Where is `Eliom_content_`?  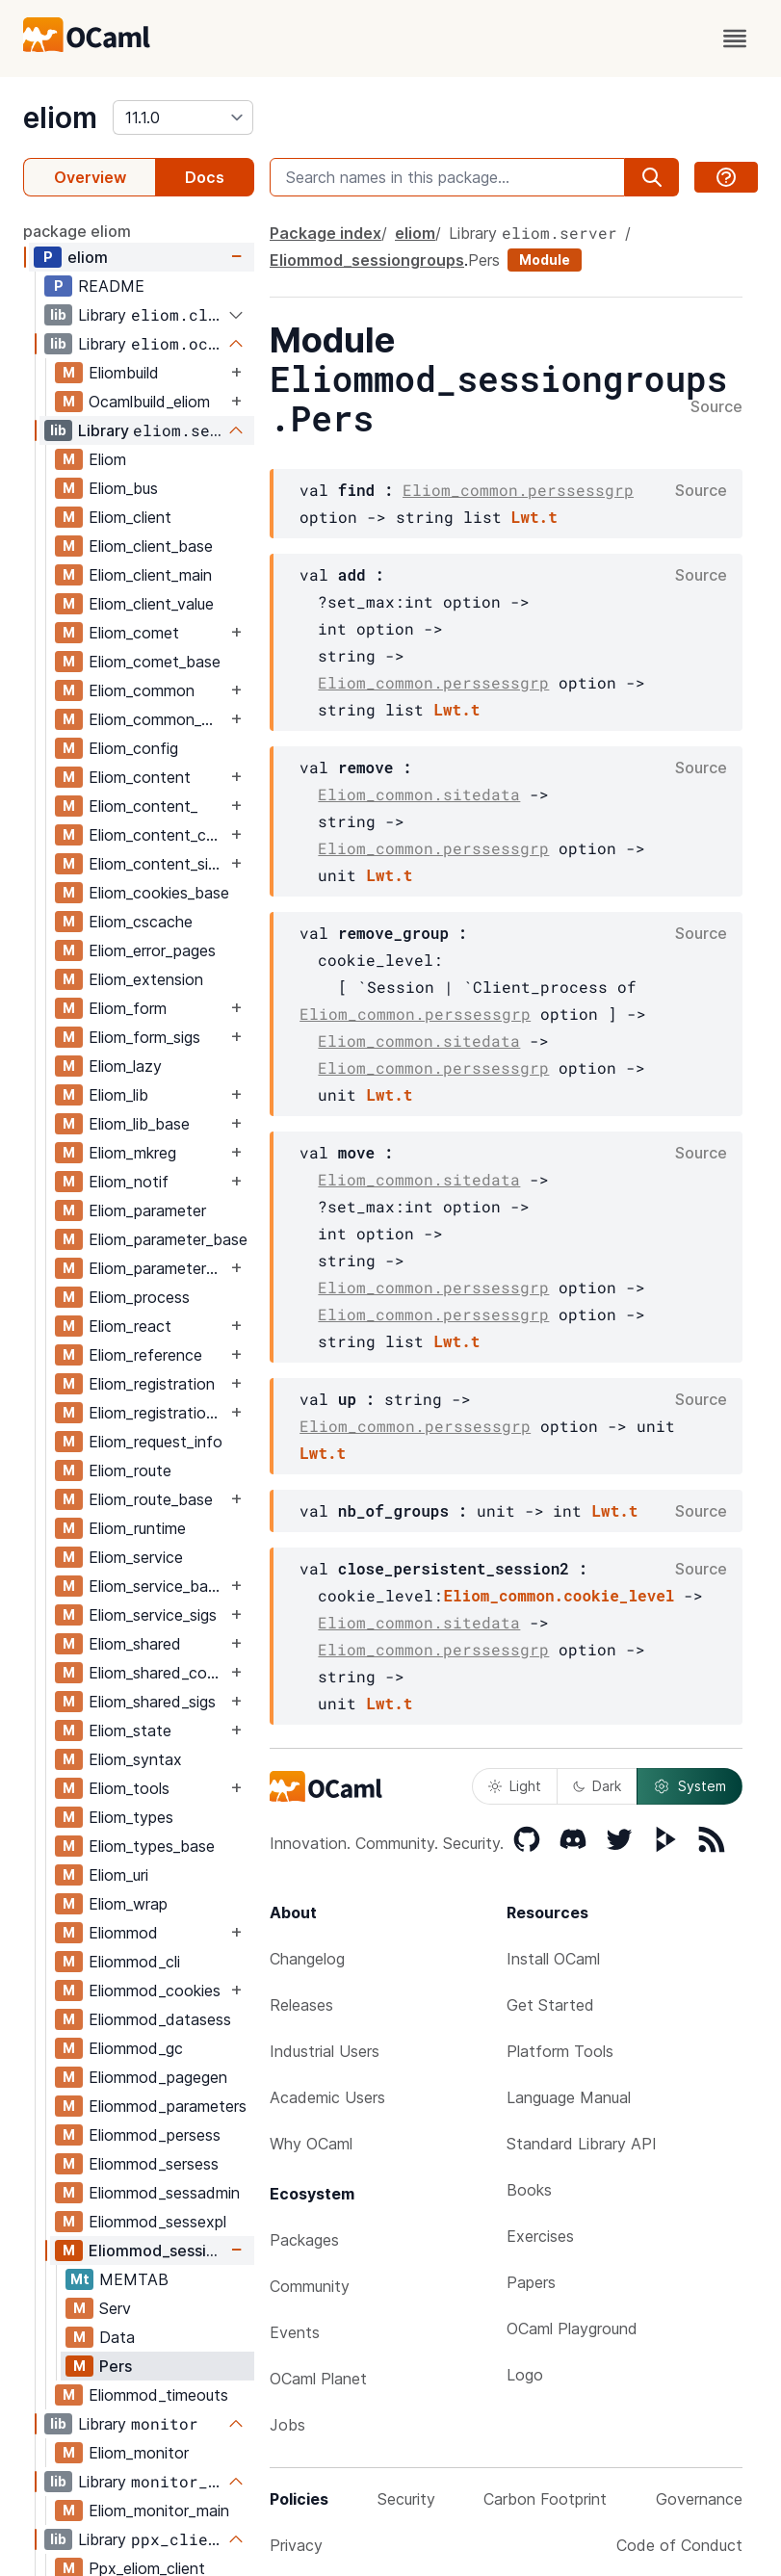 Eliom_content_ is located at coordinates (143, 806).